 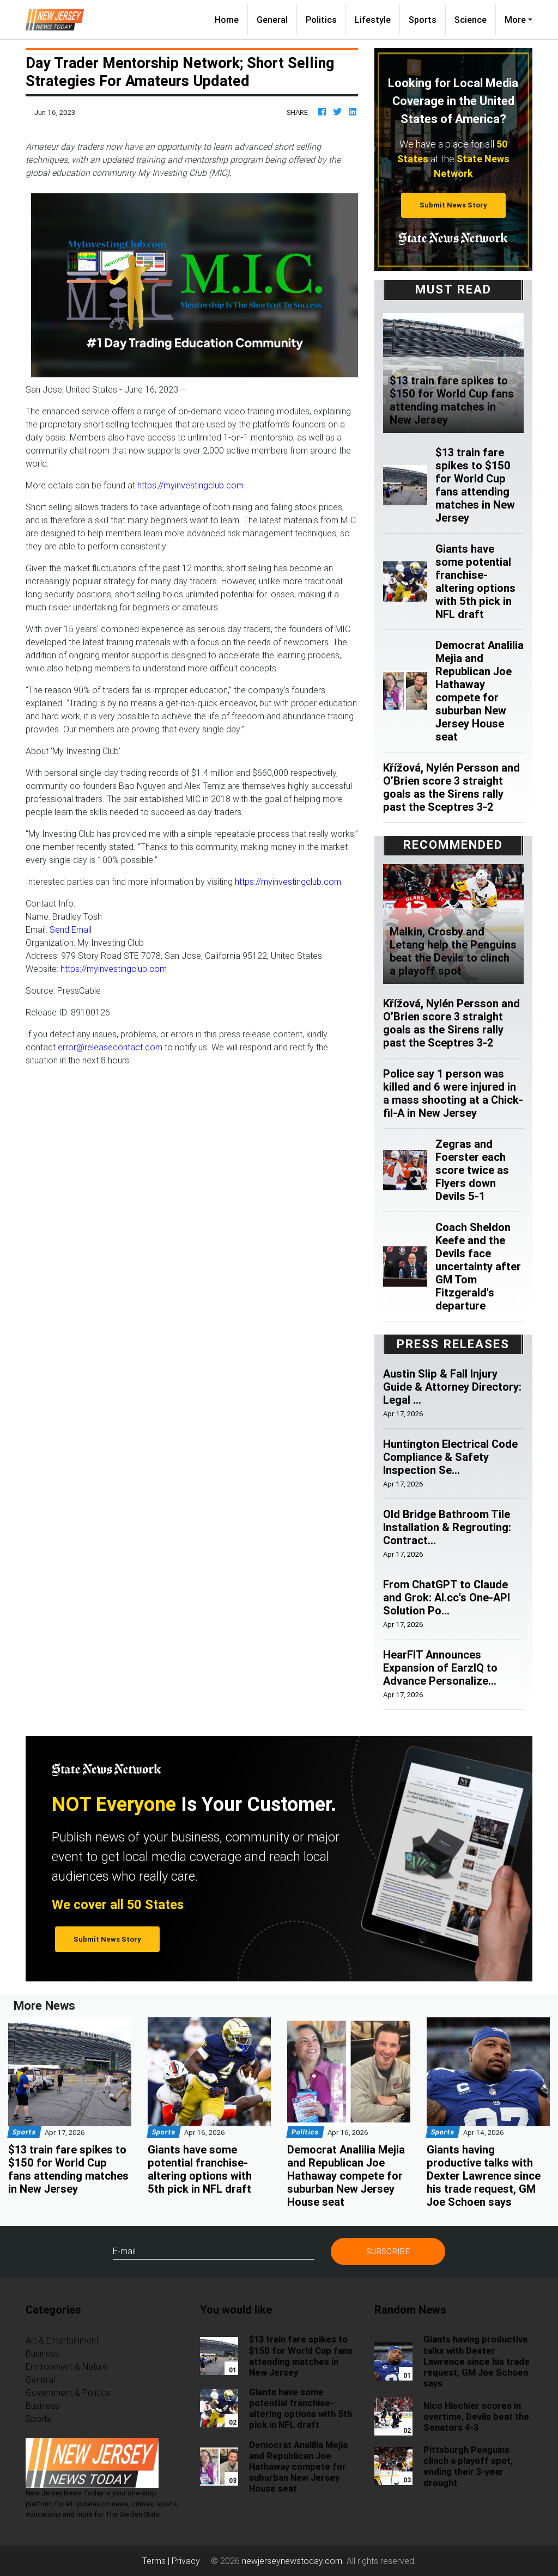 What do you see at coordinates (292, 2560) in the screenshot?
I see `newjerseynewstoday.com` at bounding box center [292, 2560].